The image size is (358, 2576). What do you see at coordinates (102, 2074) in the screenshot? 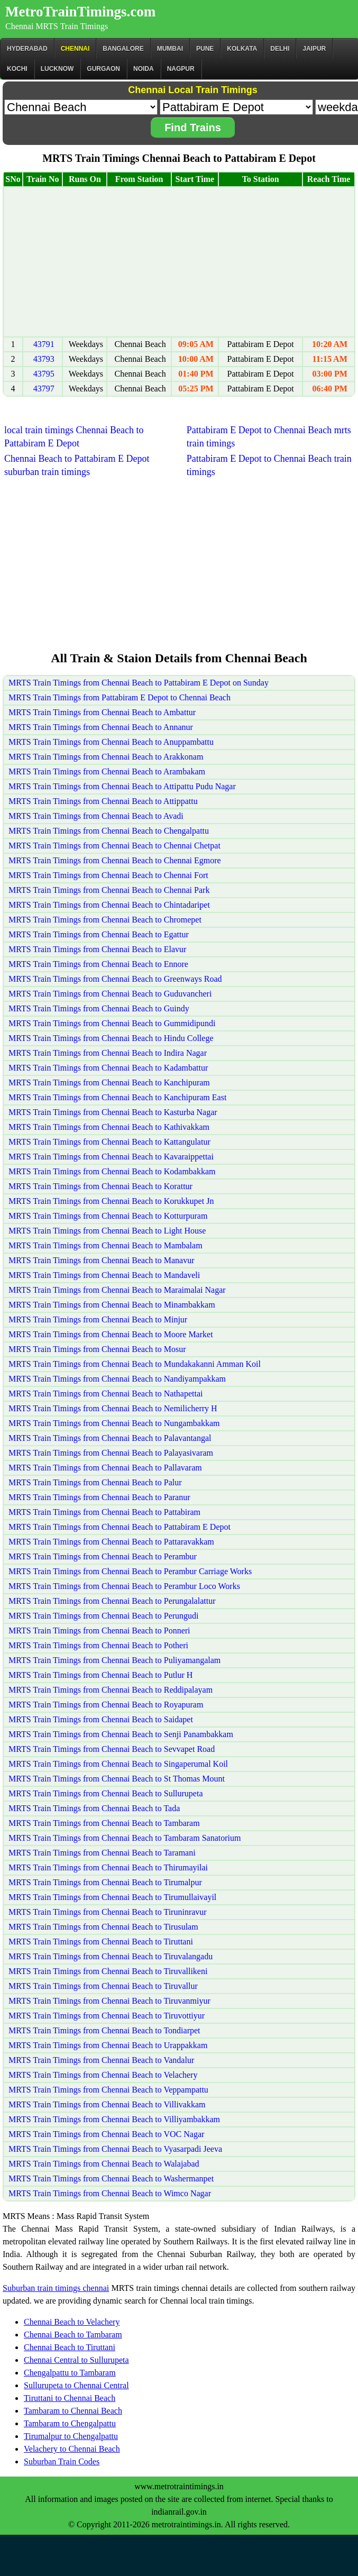
I see `MRTS Train Timings from Chennai Beach to Velachery` at bounding box center [102, 2074].